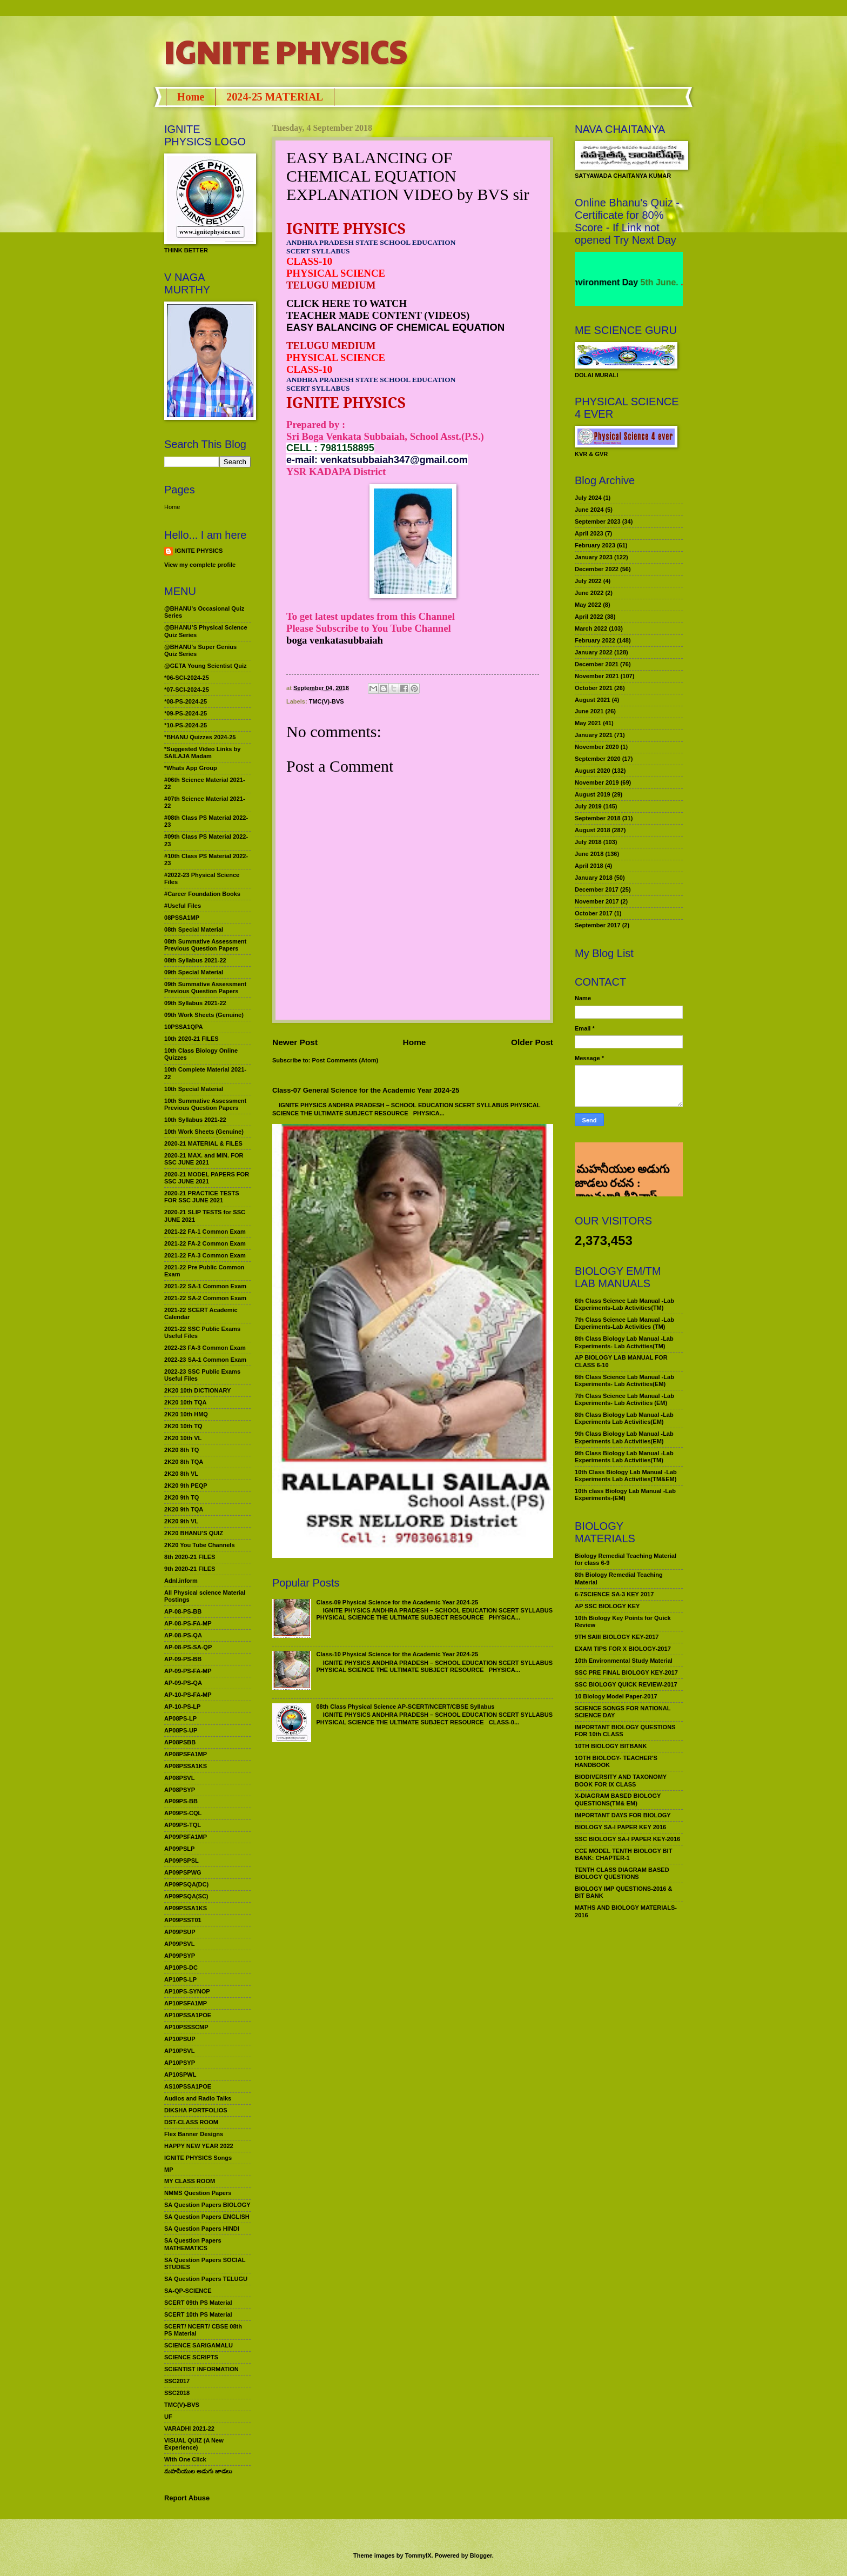  Describe the element at coordinates (597, 676) in the screenshot. I see `November 2021` at that location.